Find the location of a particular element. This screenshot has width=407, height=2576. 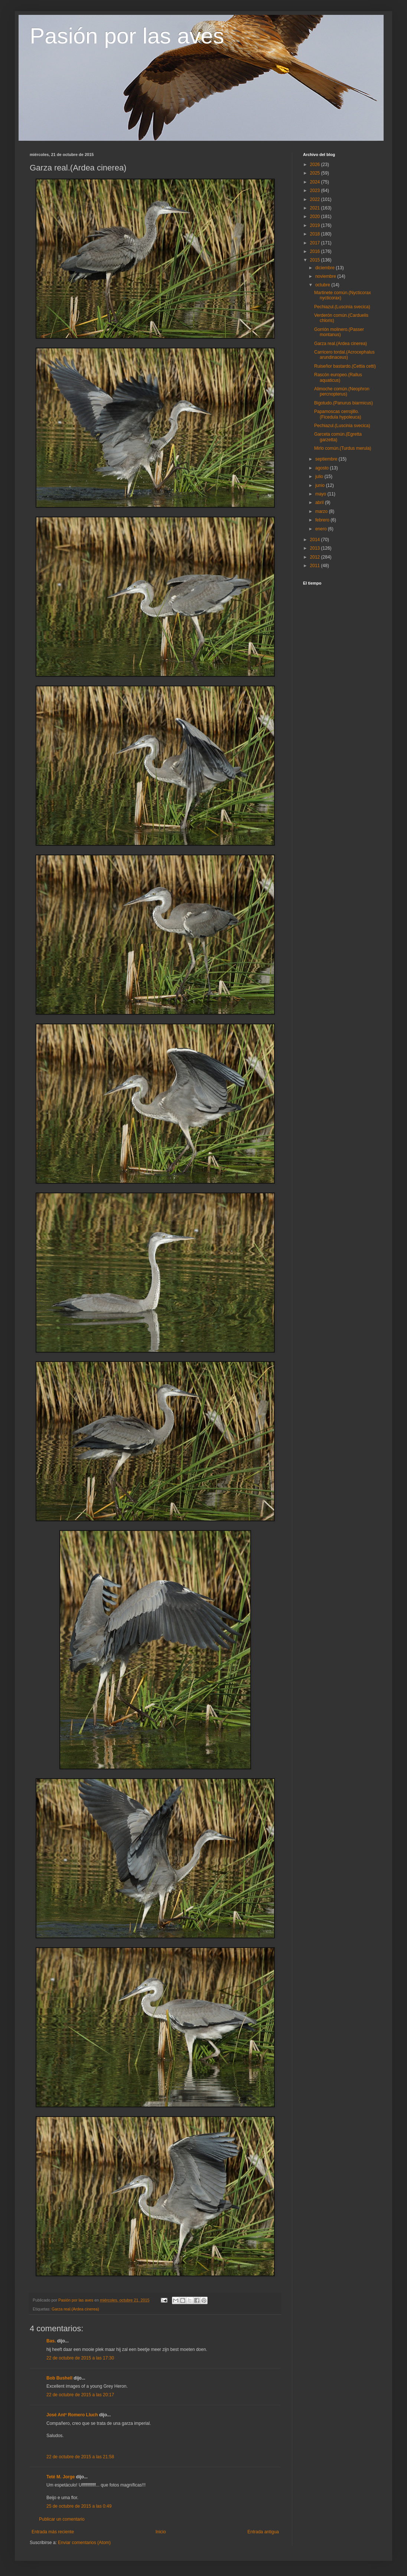

2026 is located at coordinates (315, 164).